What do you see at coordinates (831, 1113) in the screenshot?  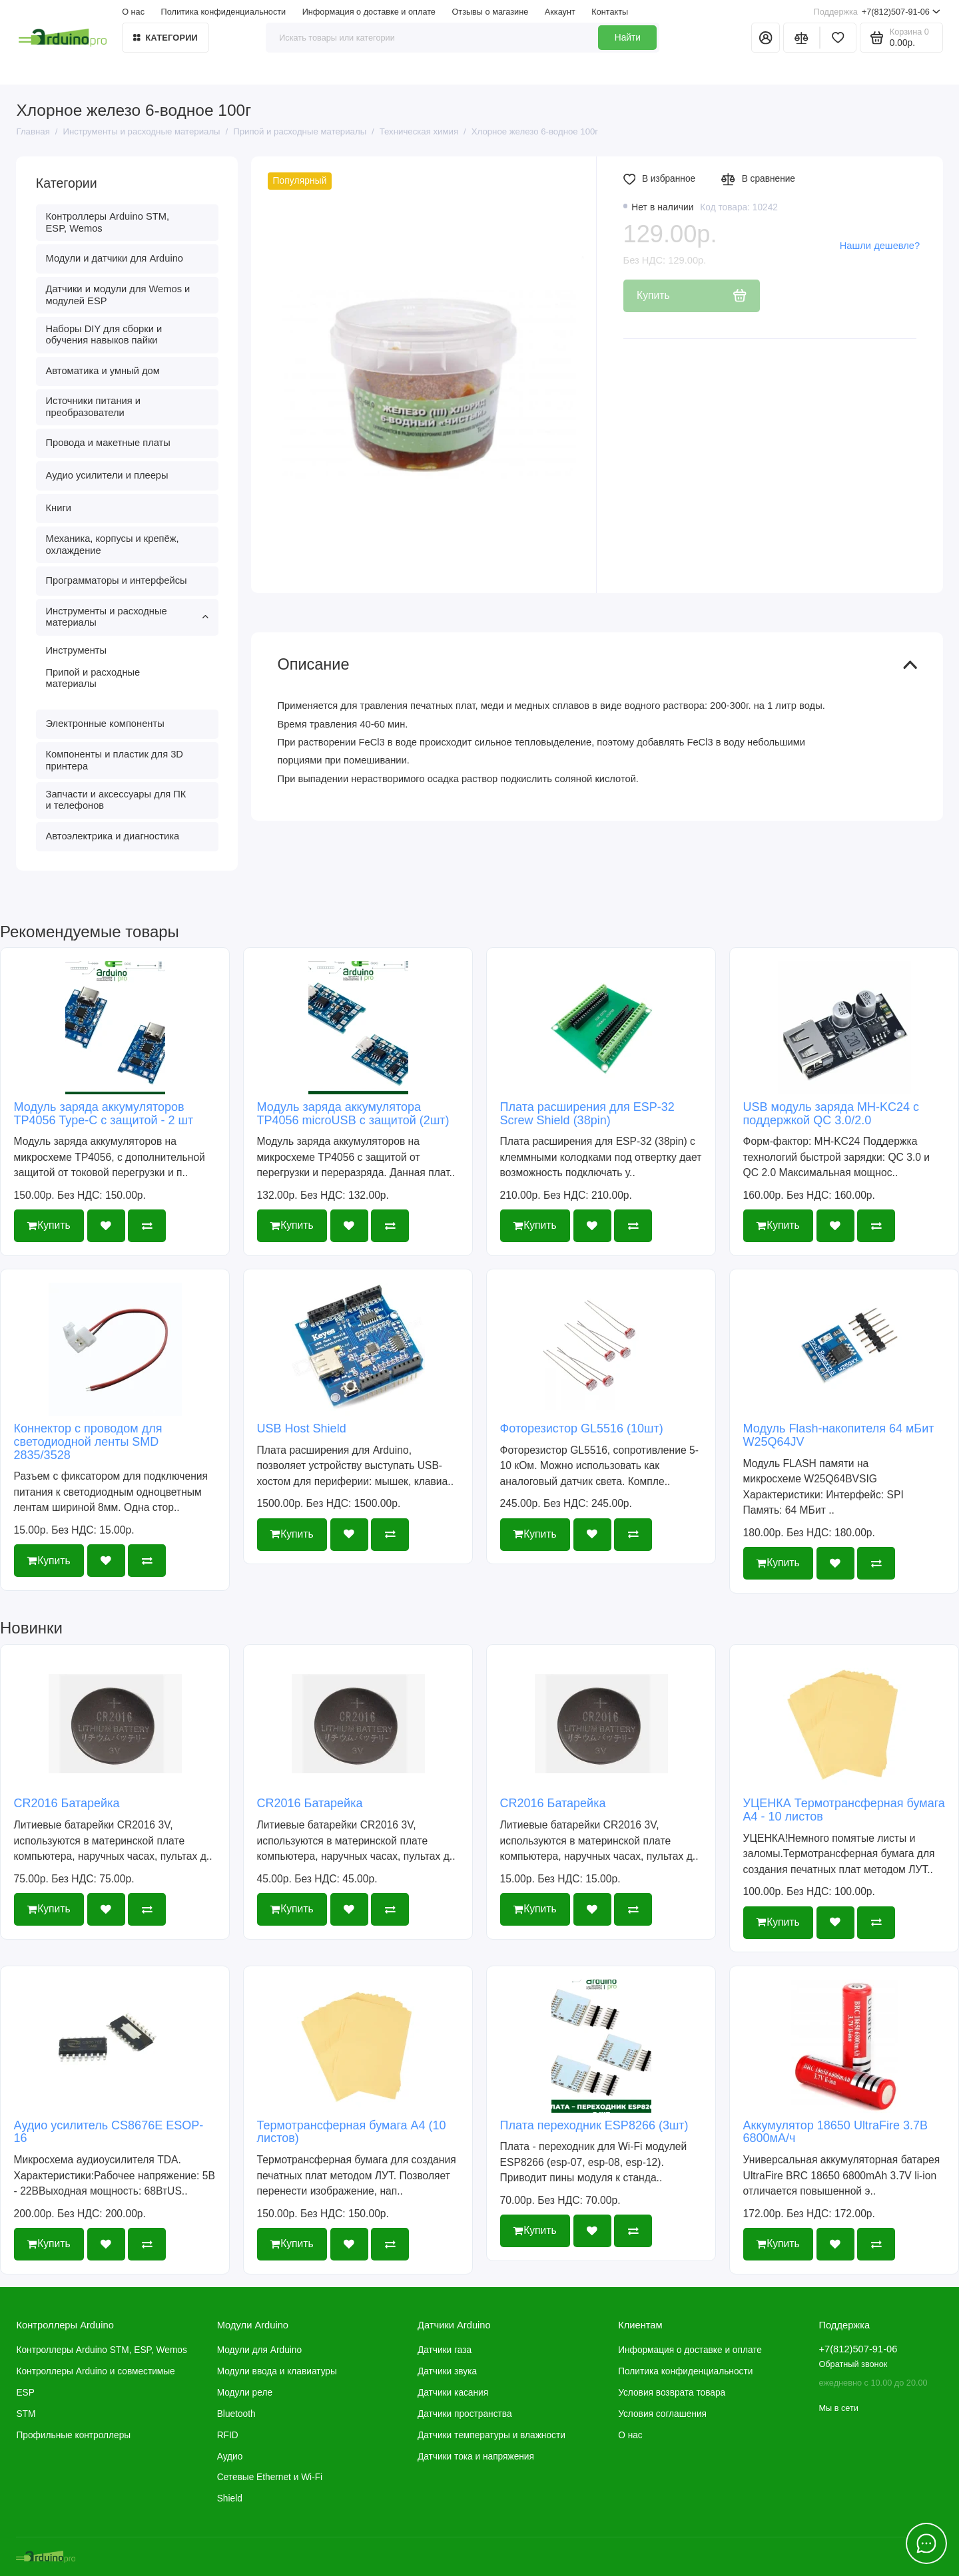 I see `USB модуль заряда MH-KC24 с поддержкой QC 3.0/2.0` at bounding box center [831, 1113].